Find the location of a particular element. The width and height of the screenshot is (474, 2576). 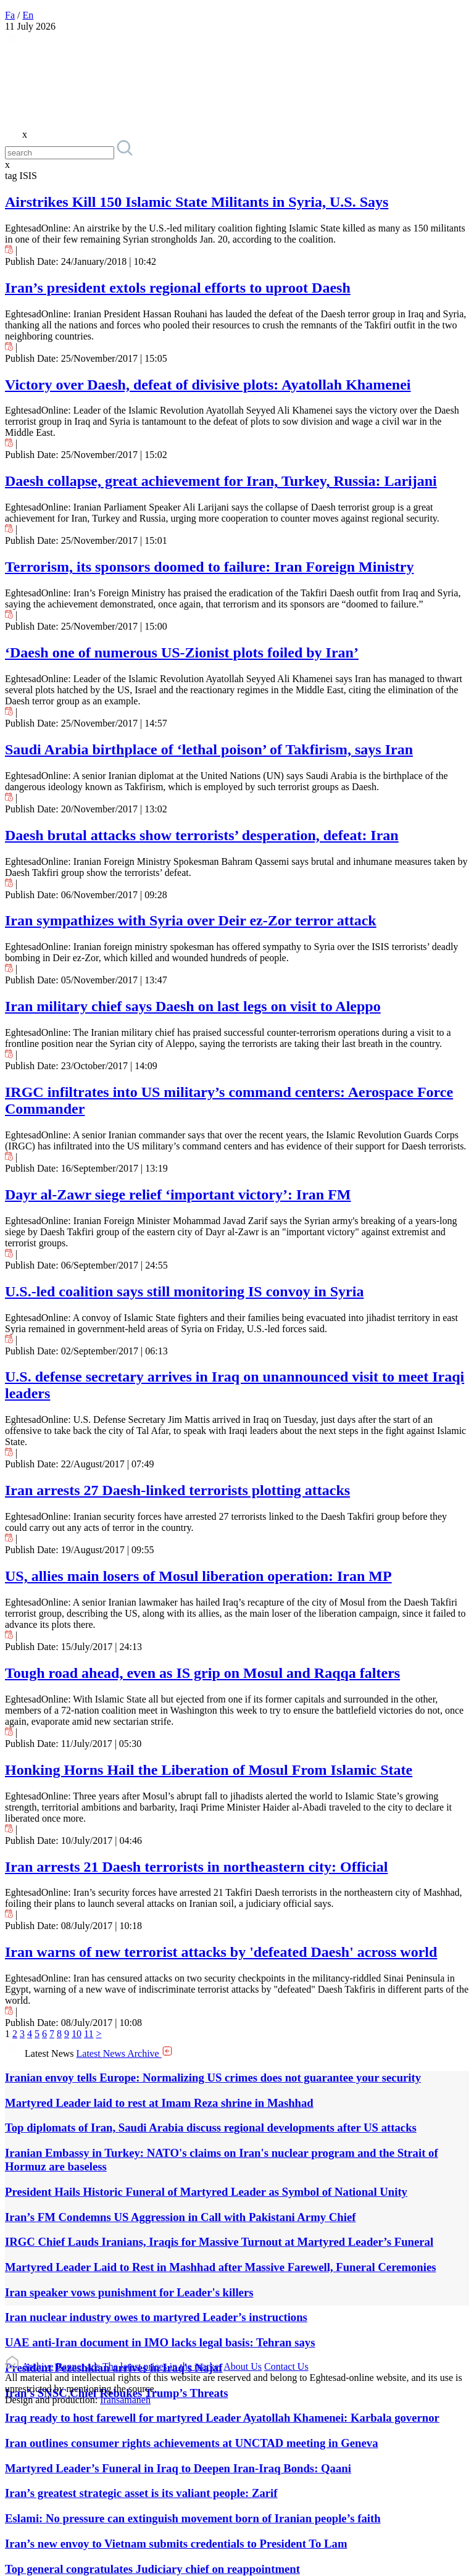

Latest News Archive is located at coordinates (125, 2053).